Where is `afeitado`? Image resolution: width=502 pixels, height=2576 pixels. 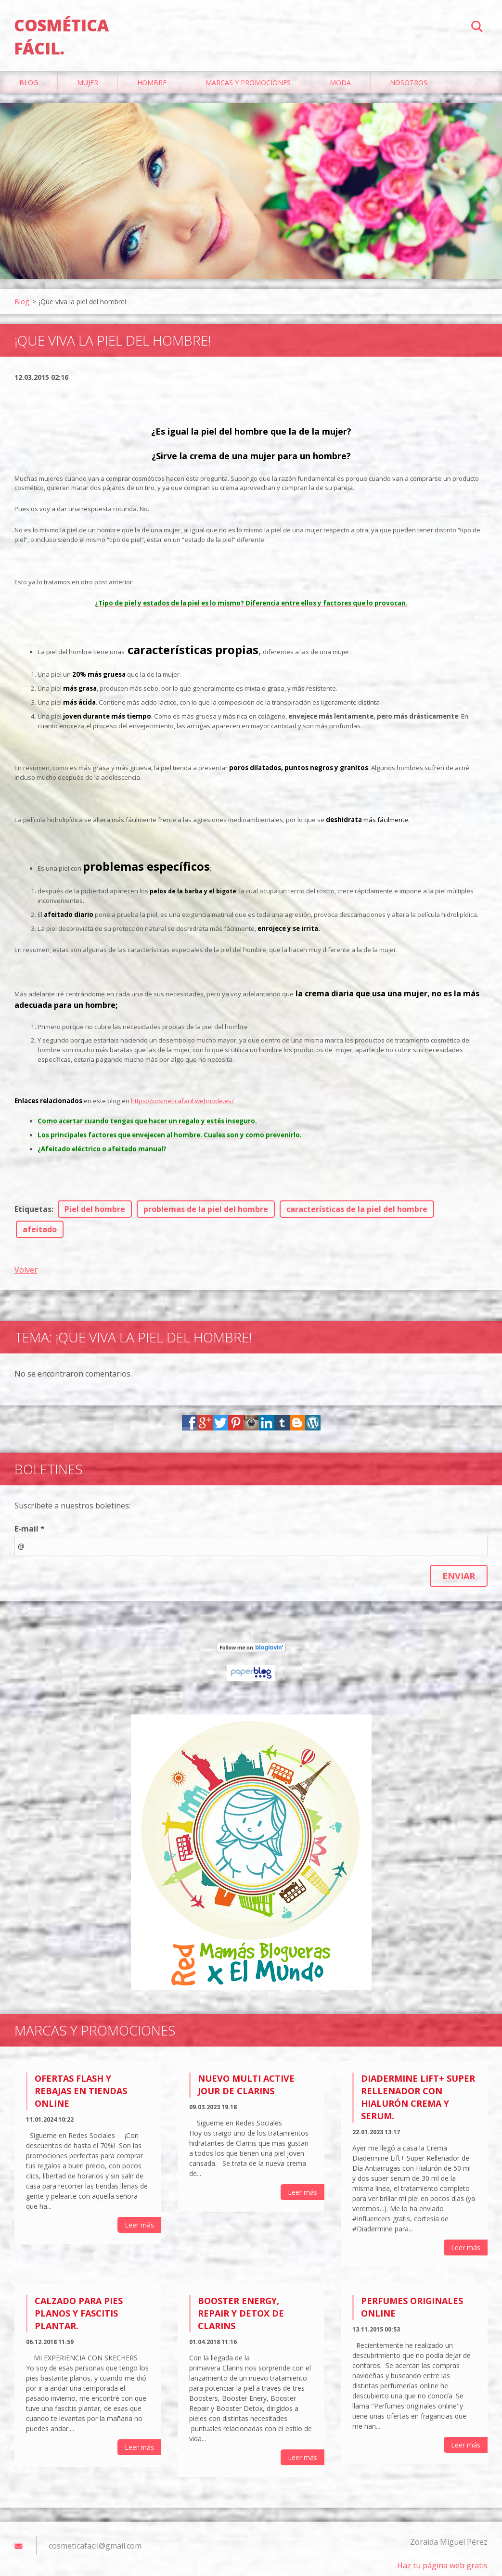 afeitado is located at coordinates (40, 1219).